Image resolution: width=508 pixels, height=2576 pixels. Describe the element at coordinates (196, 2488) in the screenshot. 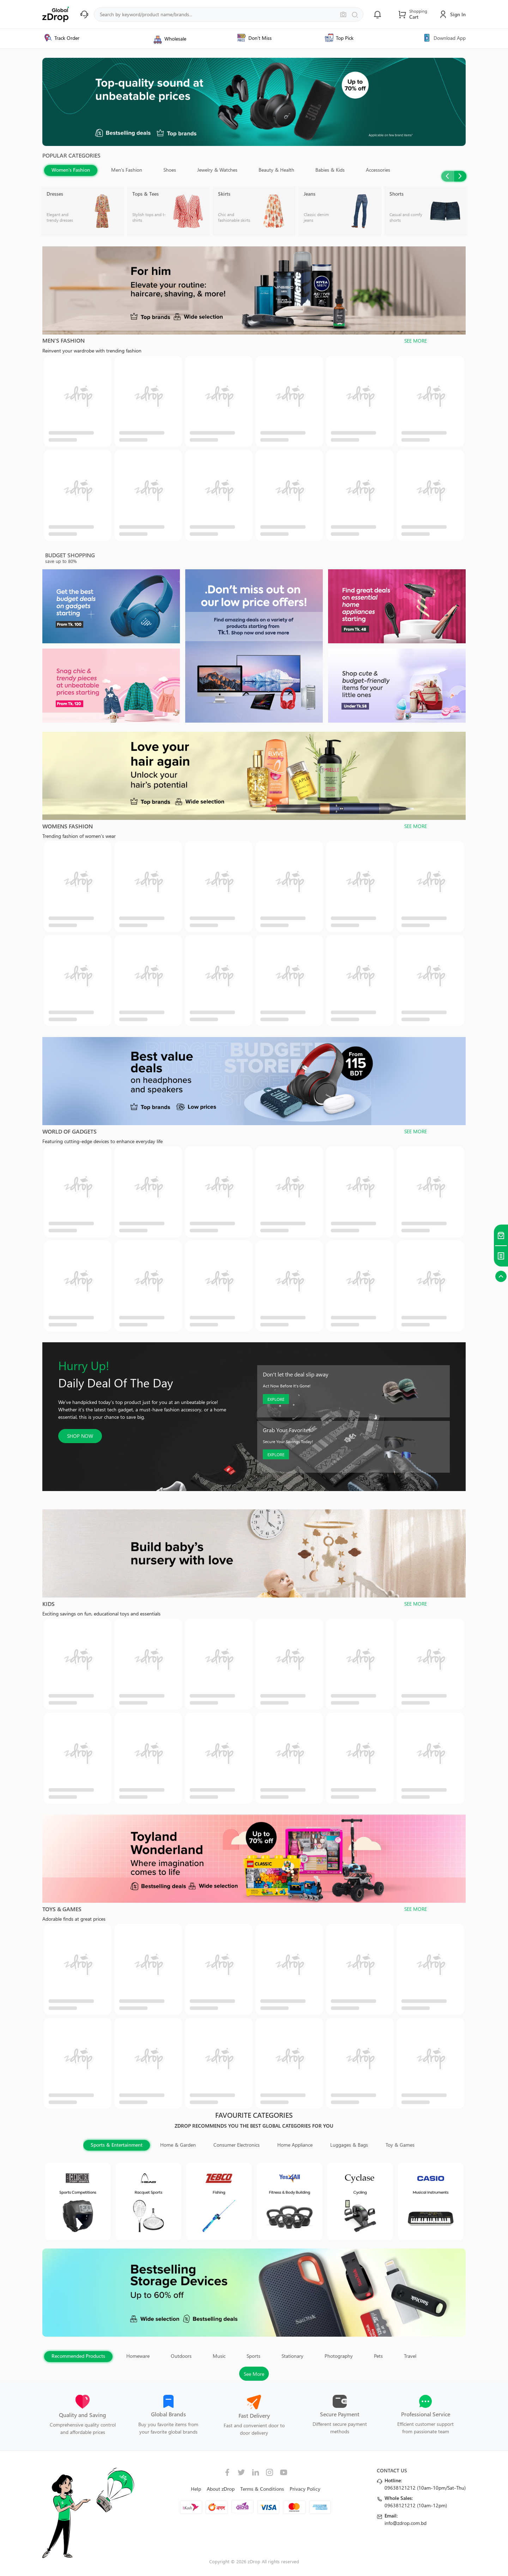

I see `Help` at that location.